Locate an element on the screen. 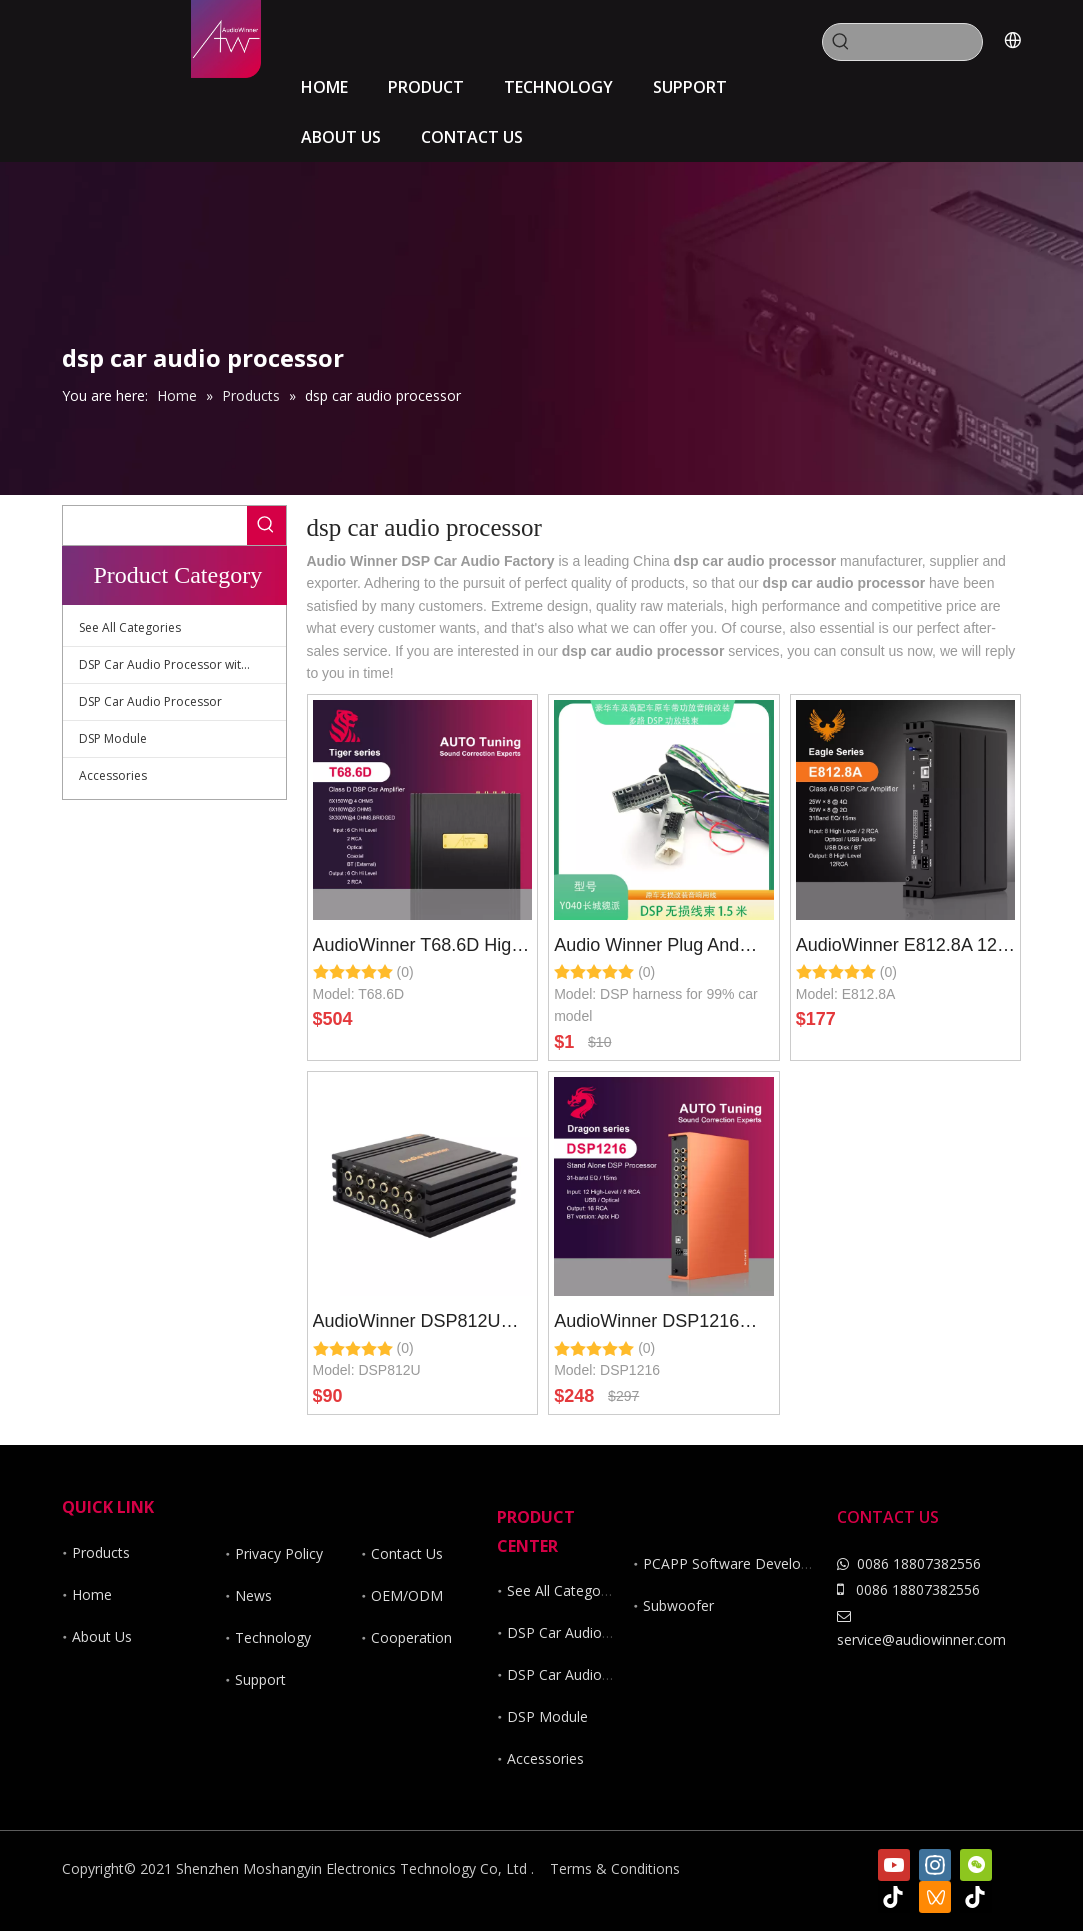 This screenshot has height=1931, width=1083. Privacy Policy is located at coordinates (279, 1553).